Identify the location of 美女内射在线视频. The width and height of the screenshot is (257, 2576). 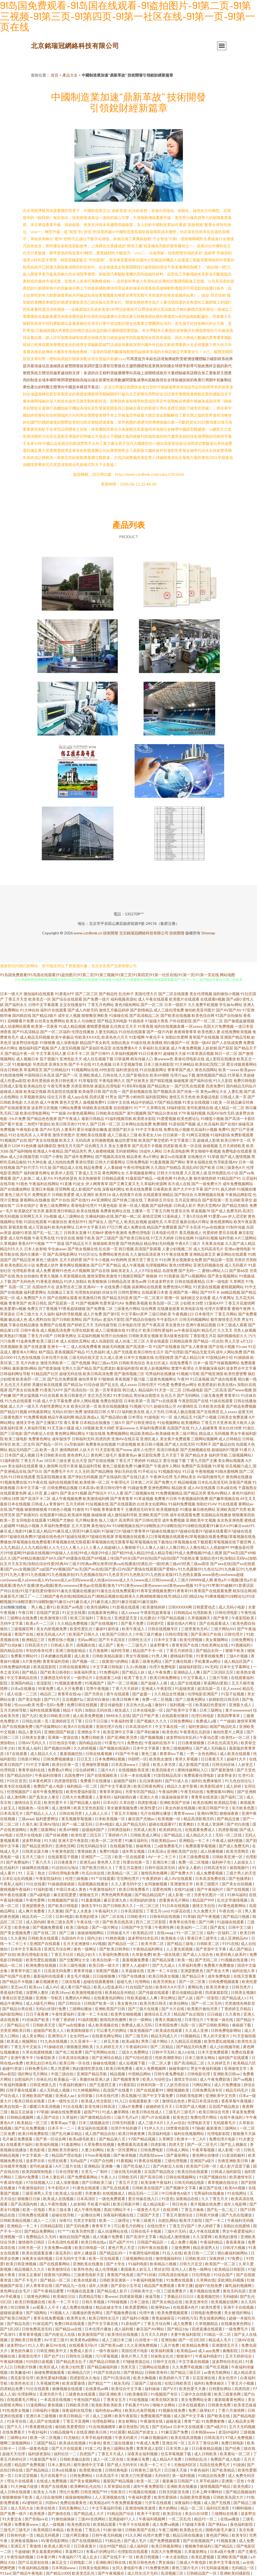
(180, 1808).